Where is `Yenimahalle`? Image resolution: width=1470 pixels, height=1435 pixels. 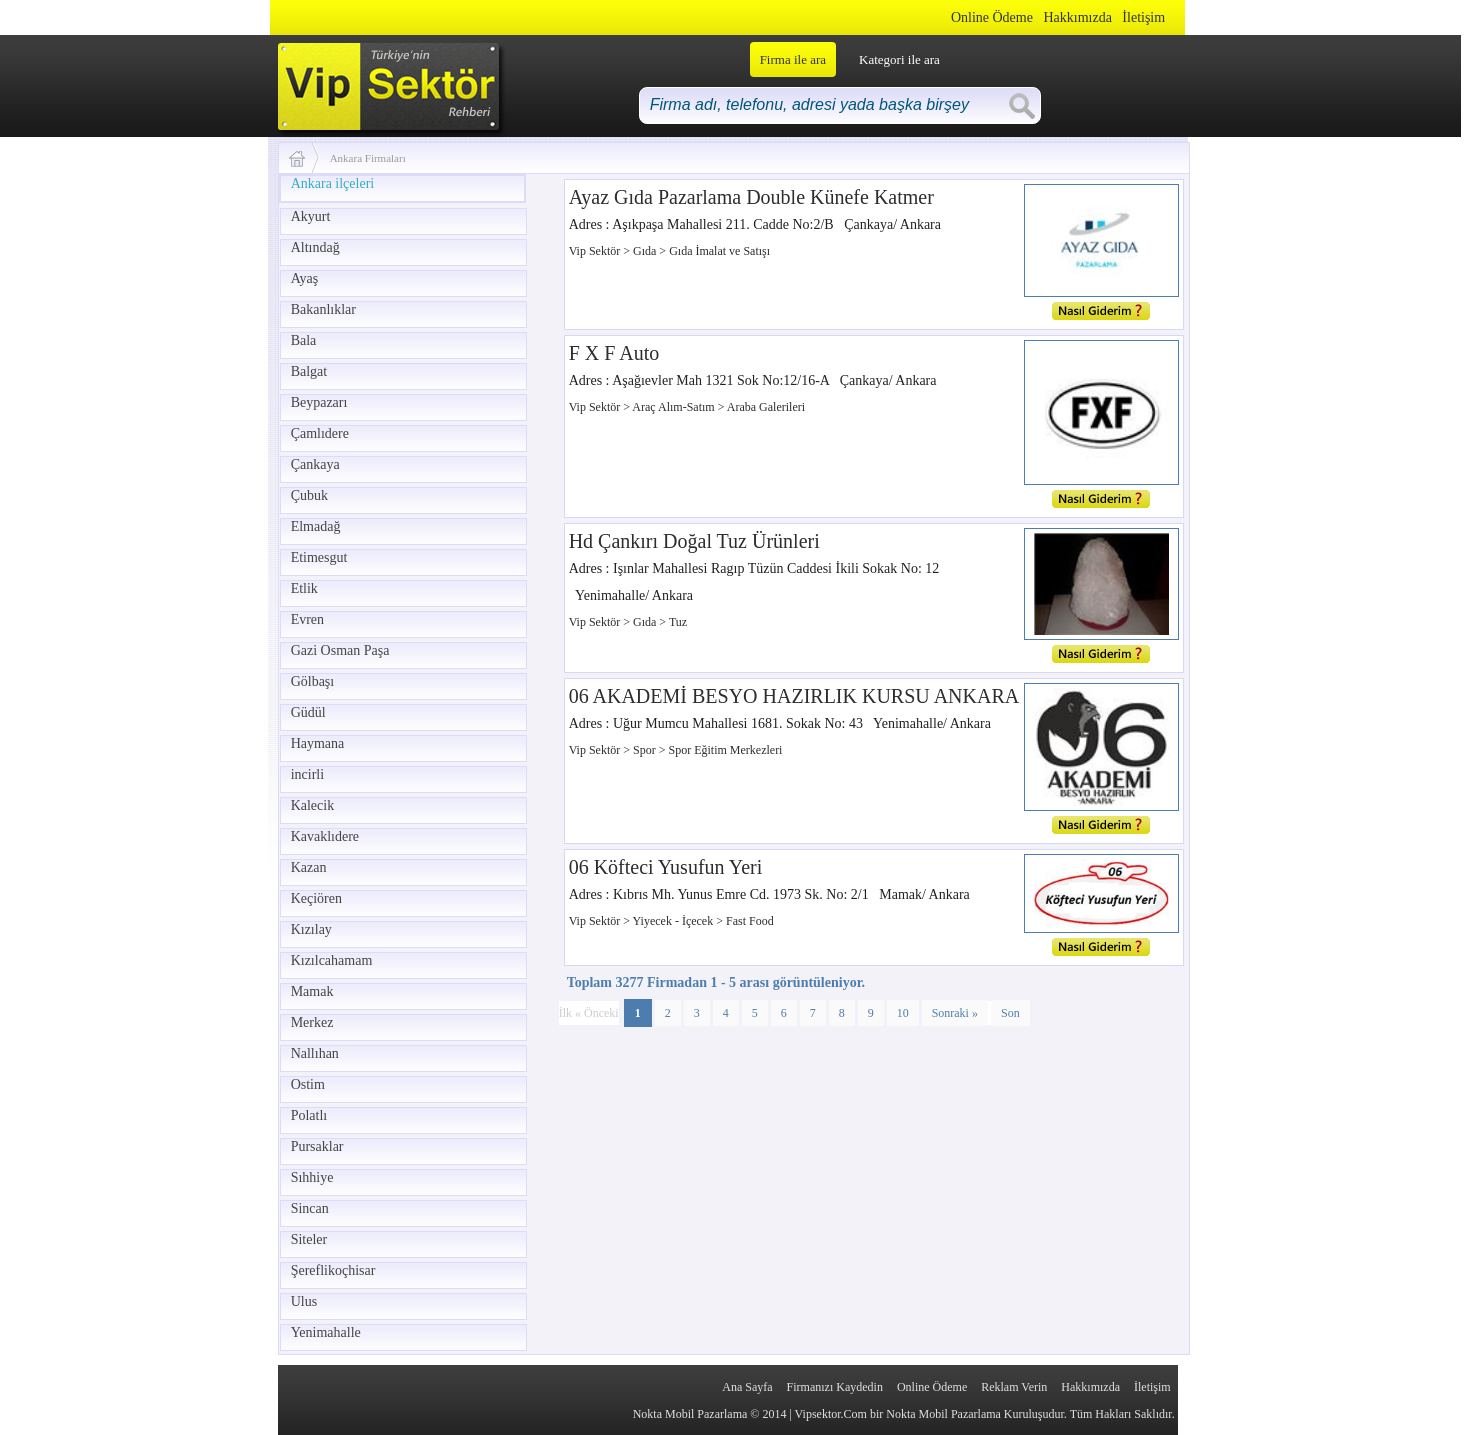
Yenimahalle is located at coordinates (326, 1332).